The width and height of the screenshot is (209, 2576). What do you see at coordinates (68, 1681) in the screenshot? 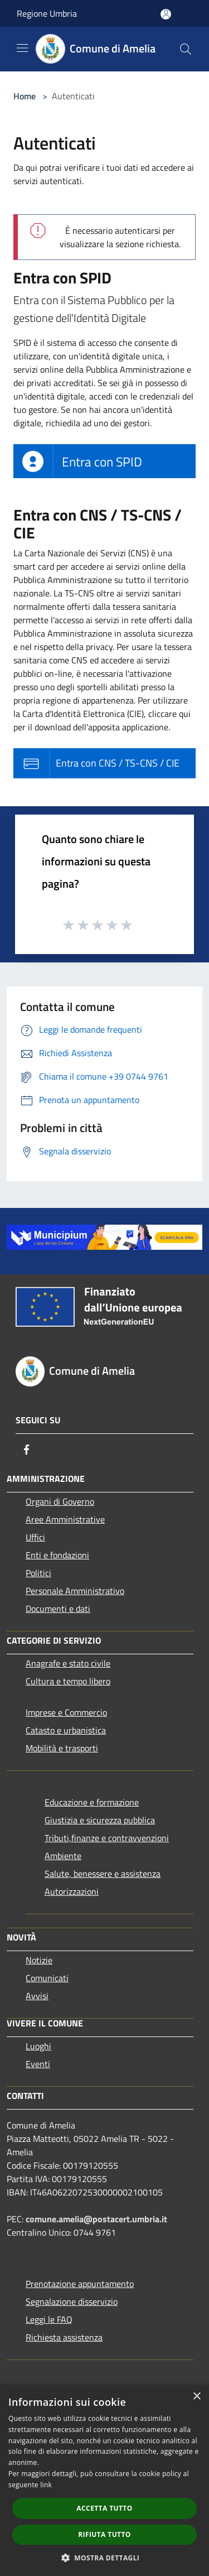
I see `Cultura e tempo libero` at bounding box center [68, 1681].